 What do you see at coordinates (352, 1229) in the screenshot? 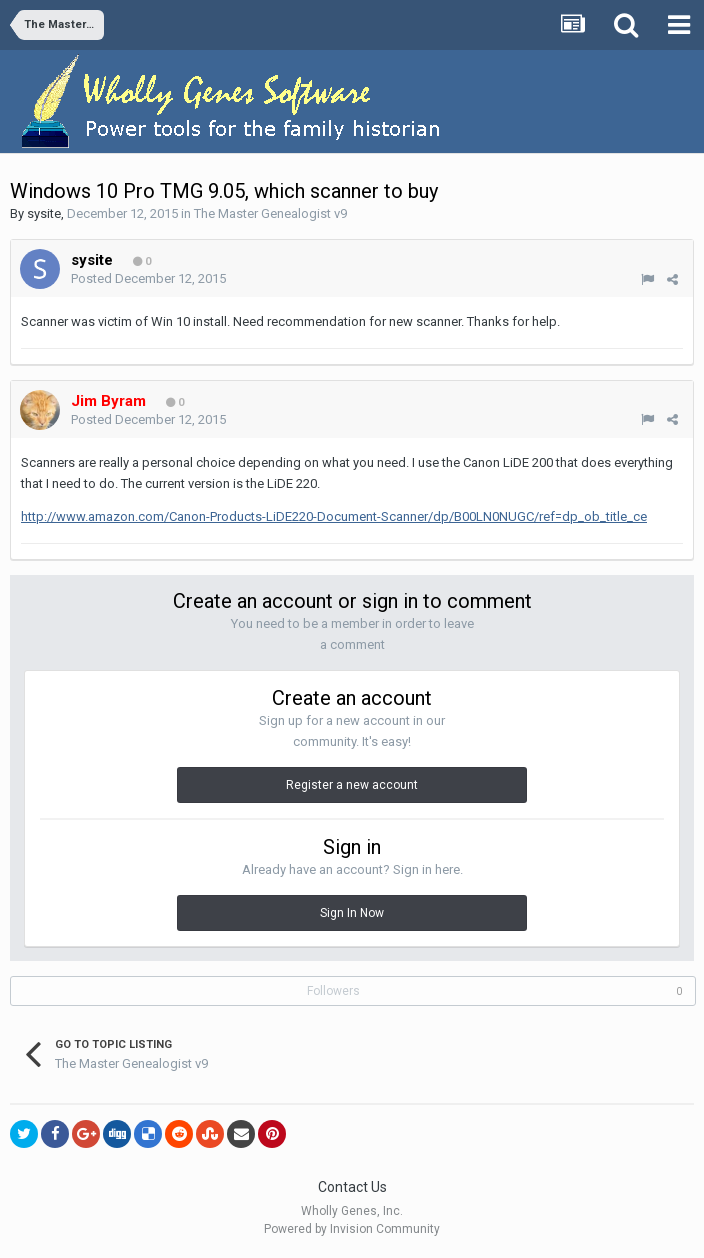
I see `Powered by Invision Community` at bounding box center [352, 1229].